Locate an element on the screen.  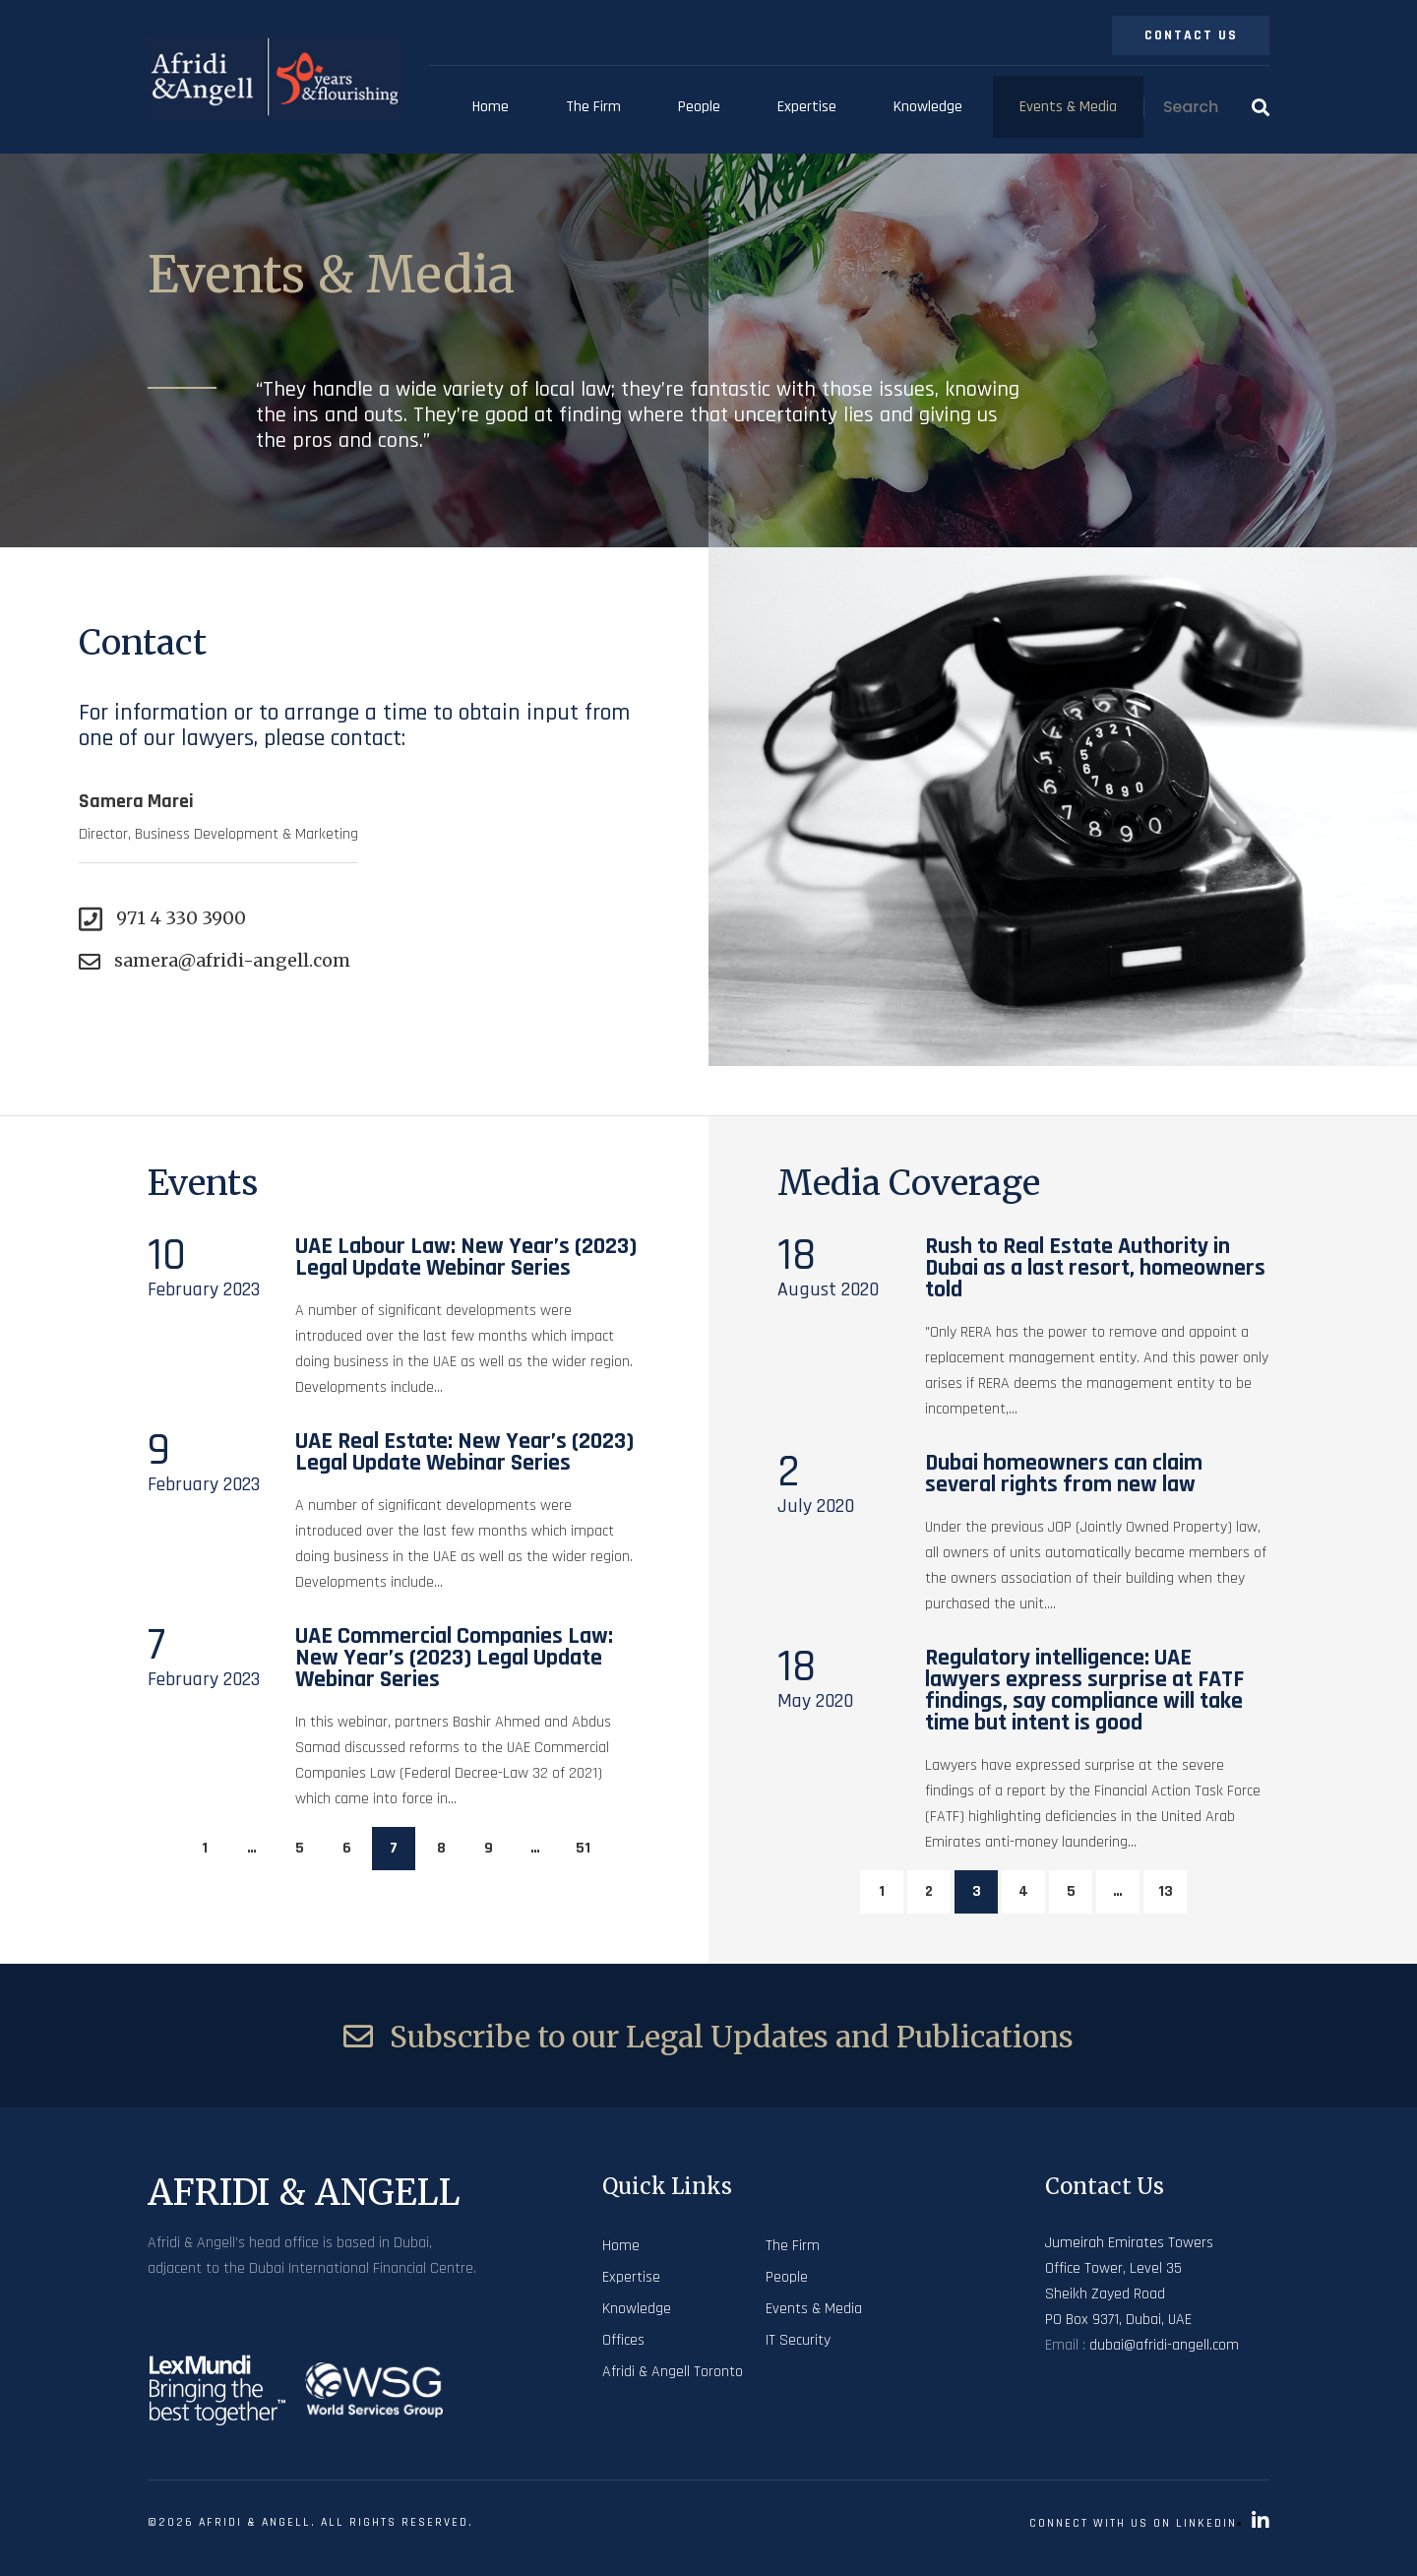
Afridi & Angell Toronto is located at coordinates (672, 2371).